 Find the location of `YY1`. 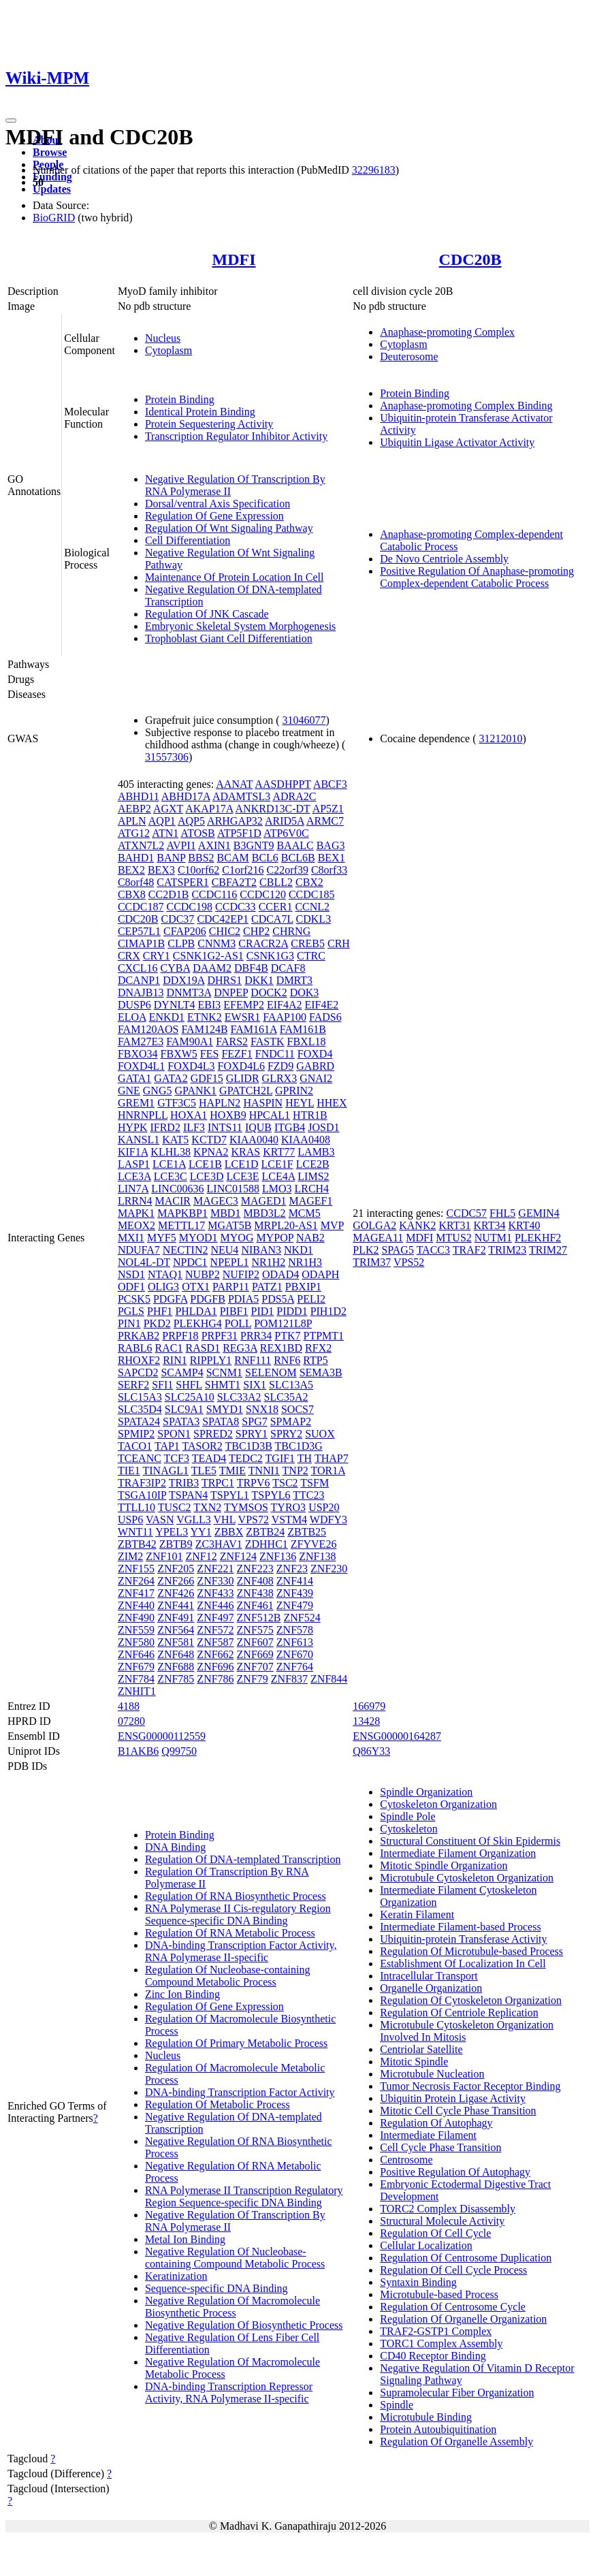

YY1 is located at coordinates (201, 1532).